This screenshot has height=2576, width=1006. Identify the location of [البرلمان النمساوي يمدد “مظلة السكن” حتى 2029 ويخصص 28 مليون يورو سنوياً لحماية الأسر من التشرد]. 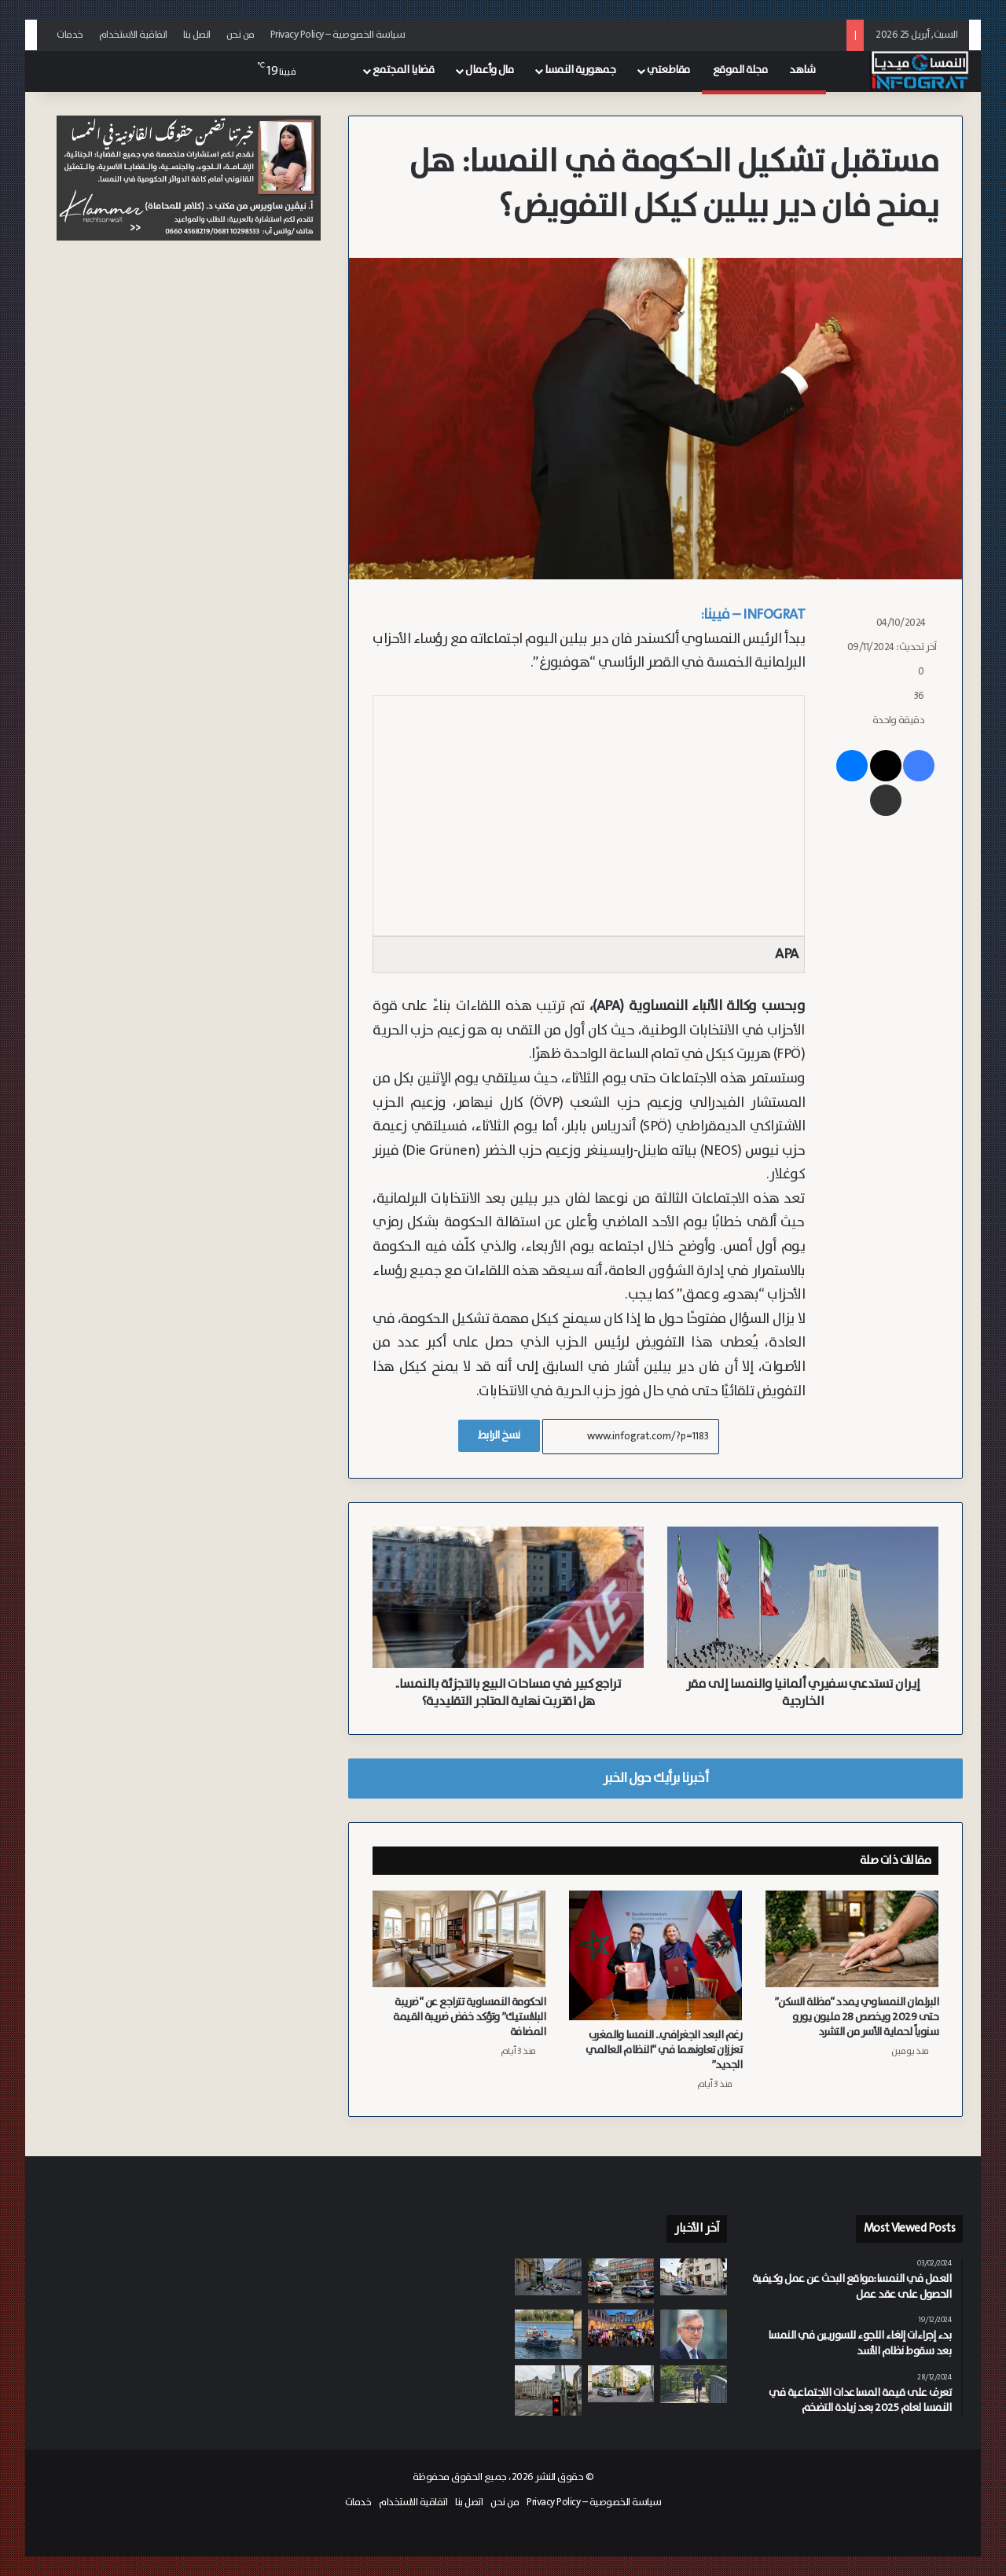
(852, 1939).